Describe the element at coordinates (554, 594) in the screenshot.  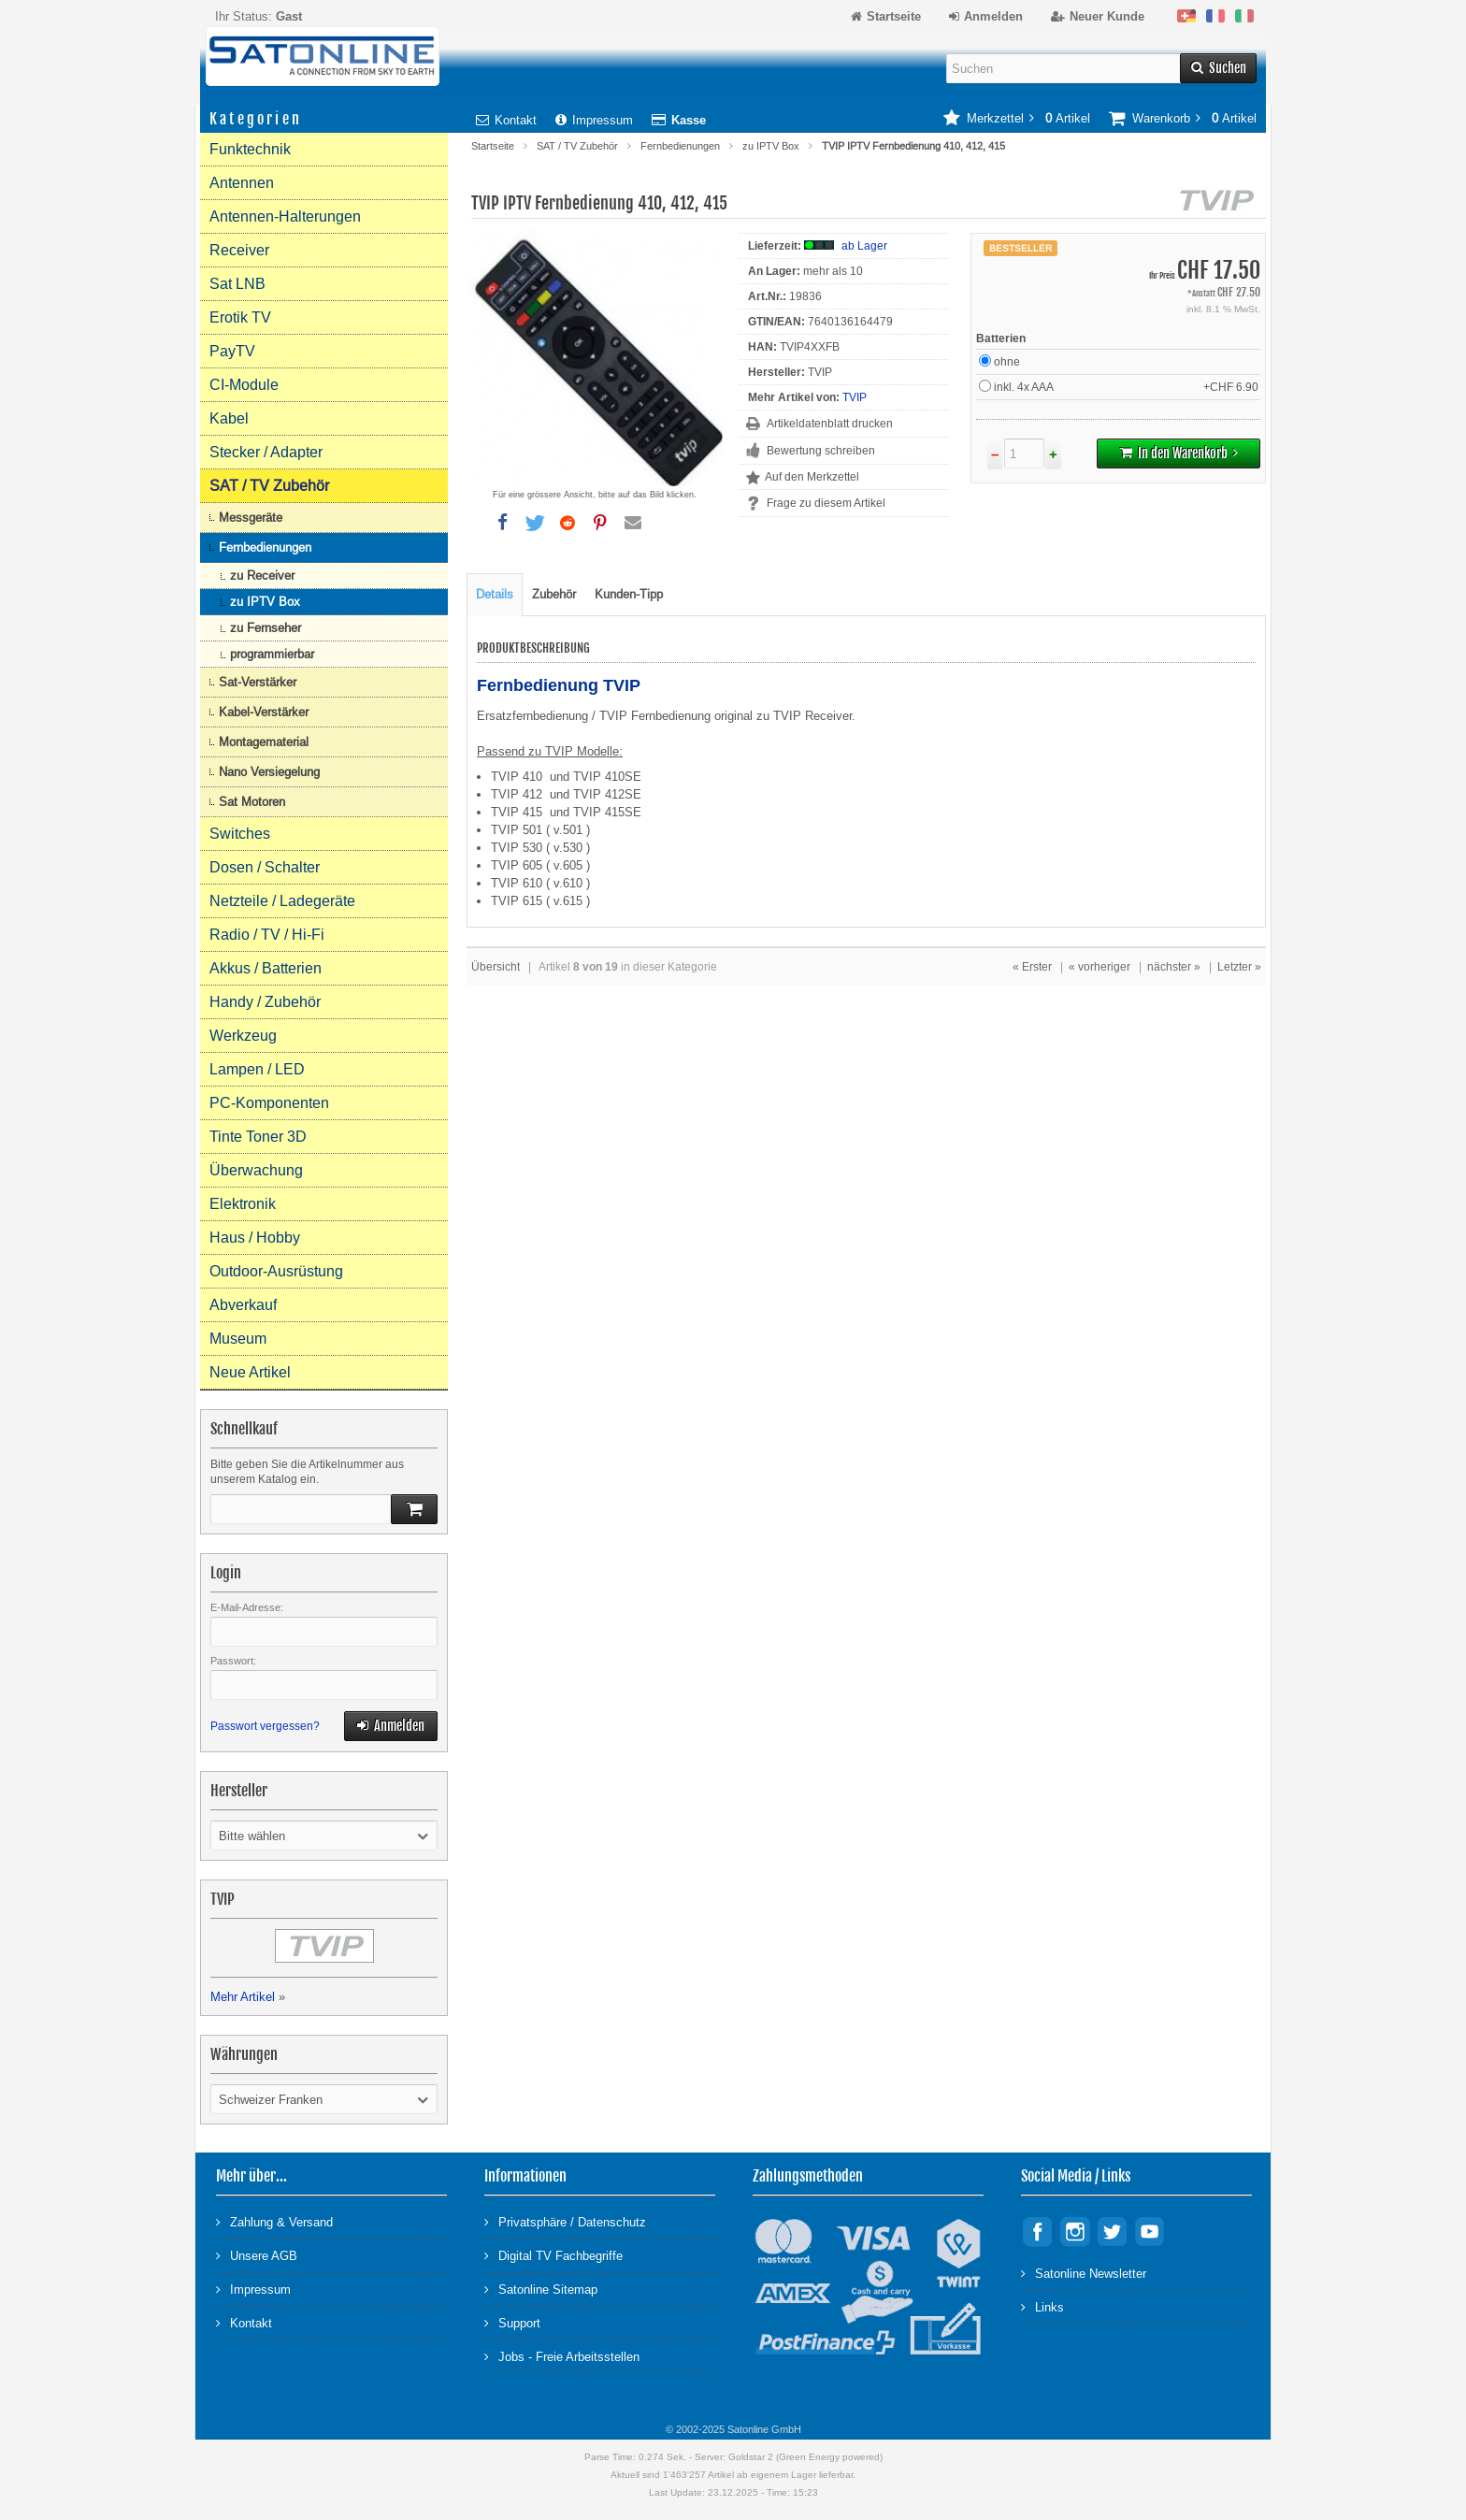
I see `Zubehör [tab]` at that location.